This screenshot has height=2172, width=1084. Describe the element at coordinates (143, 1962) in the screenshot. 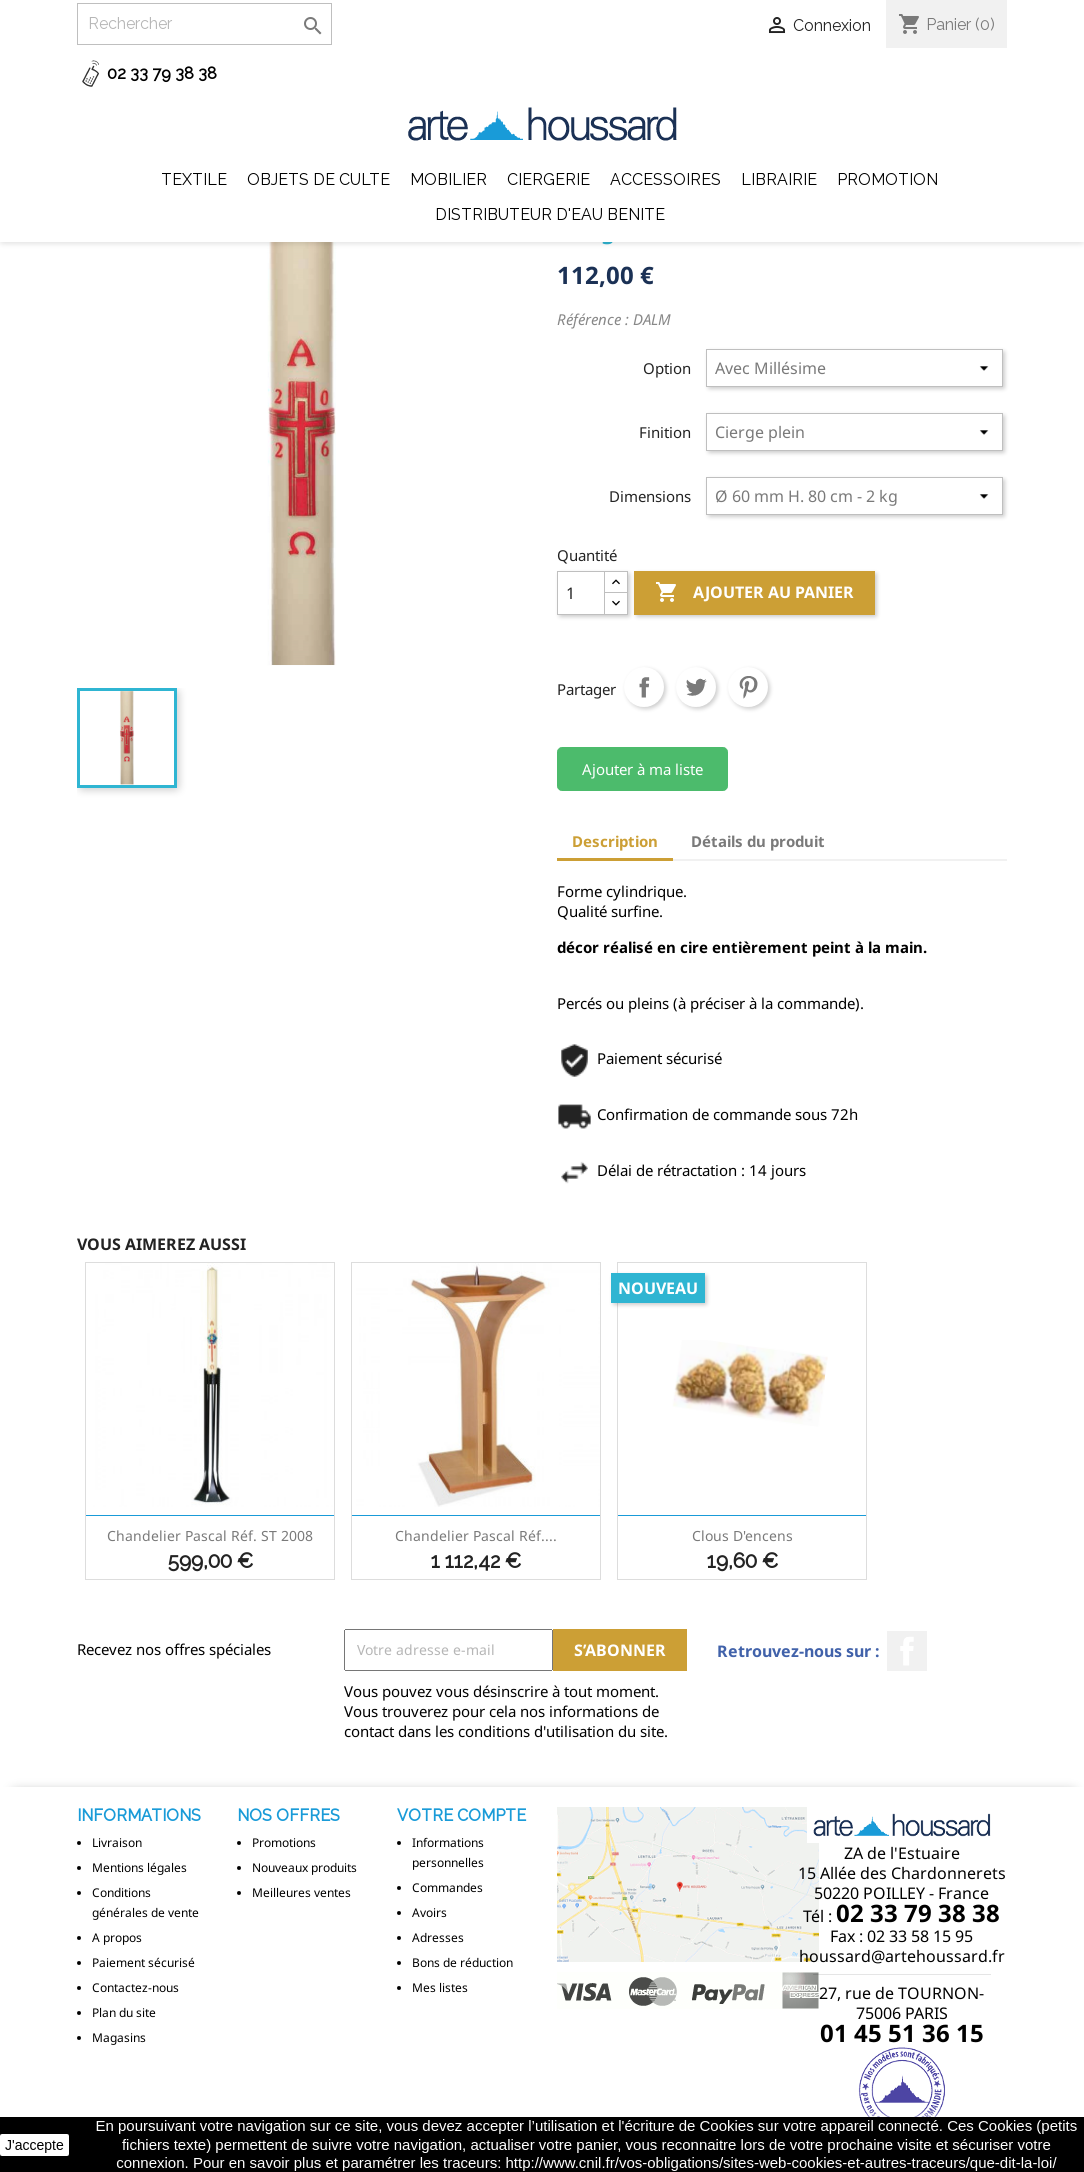

I see `Paiement sécurisé` at that location.